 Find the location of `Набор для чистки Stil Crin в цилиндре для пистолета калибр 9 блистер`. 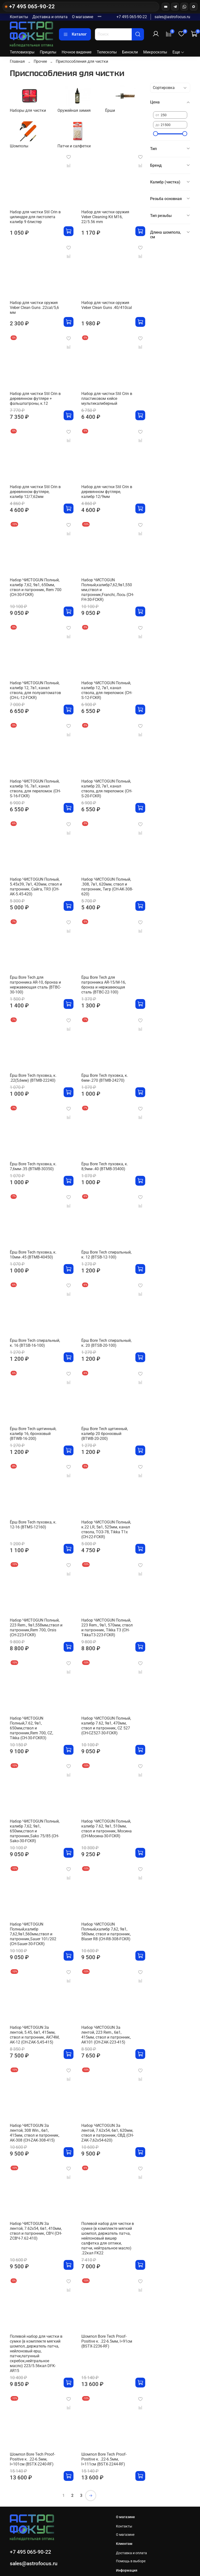

Набор для чистки Stil Crin в цилиндре для пистолета калибр 9 блистер is located at coordinates (35, 217).